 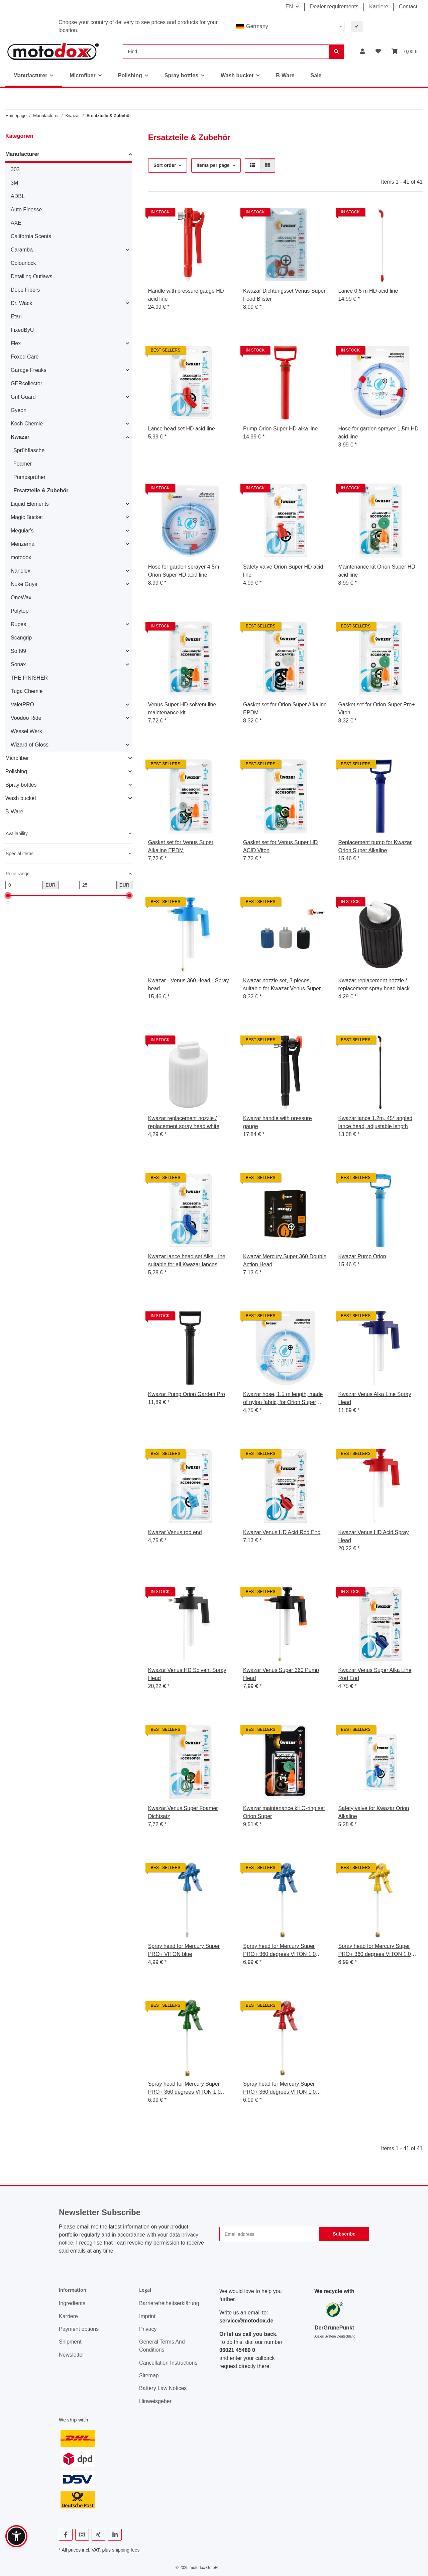 What do you see at coordinates (82, 2535) in the screenshot?
I see `[visit us on Instagram]` at bounding box center [82, 2535].